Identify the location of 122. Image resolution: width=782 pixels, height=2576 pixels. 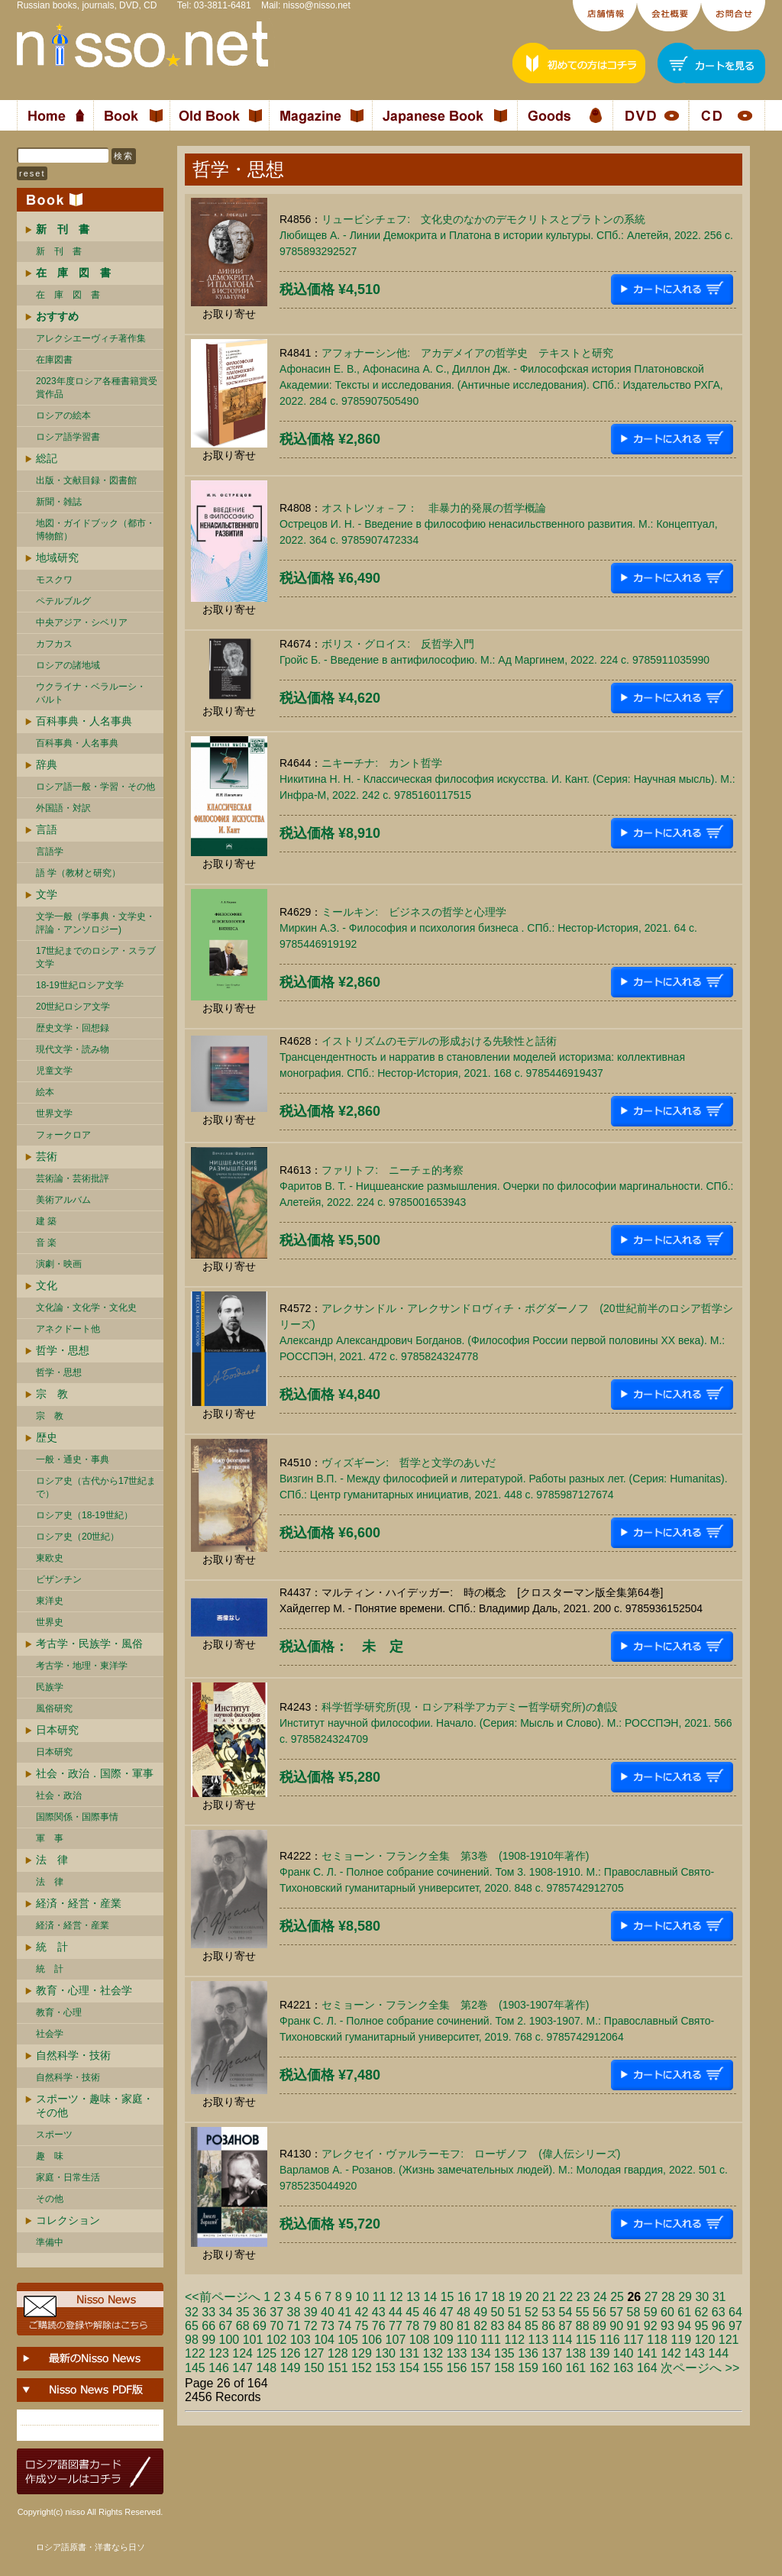
(195, 2353).